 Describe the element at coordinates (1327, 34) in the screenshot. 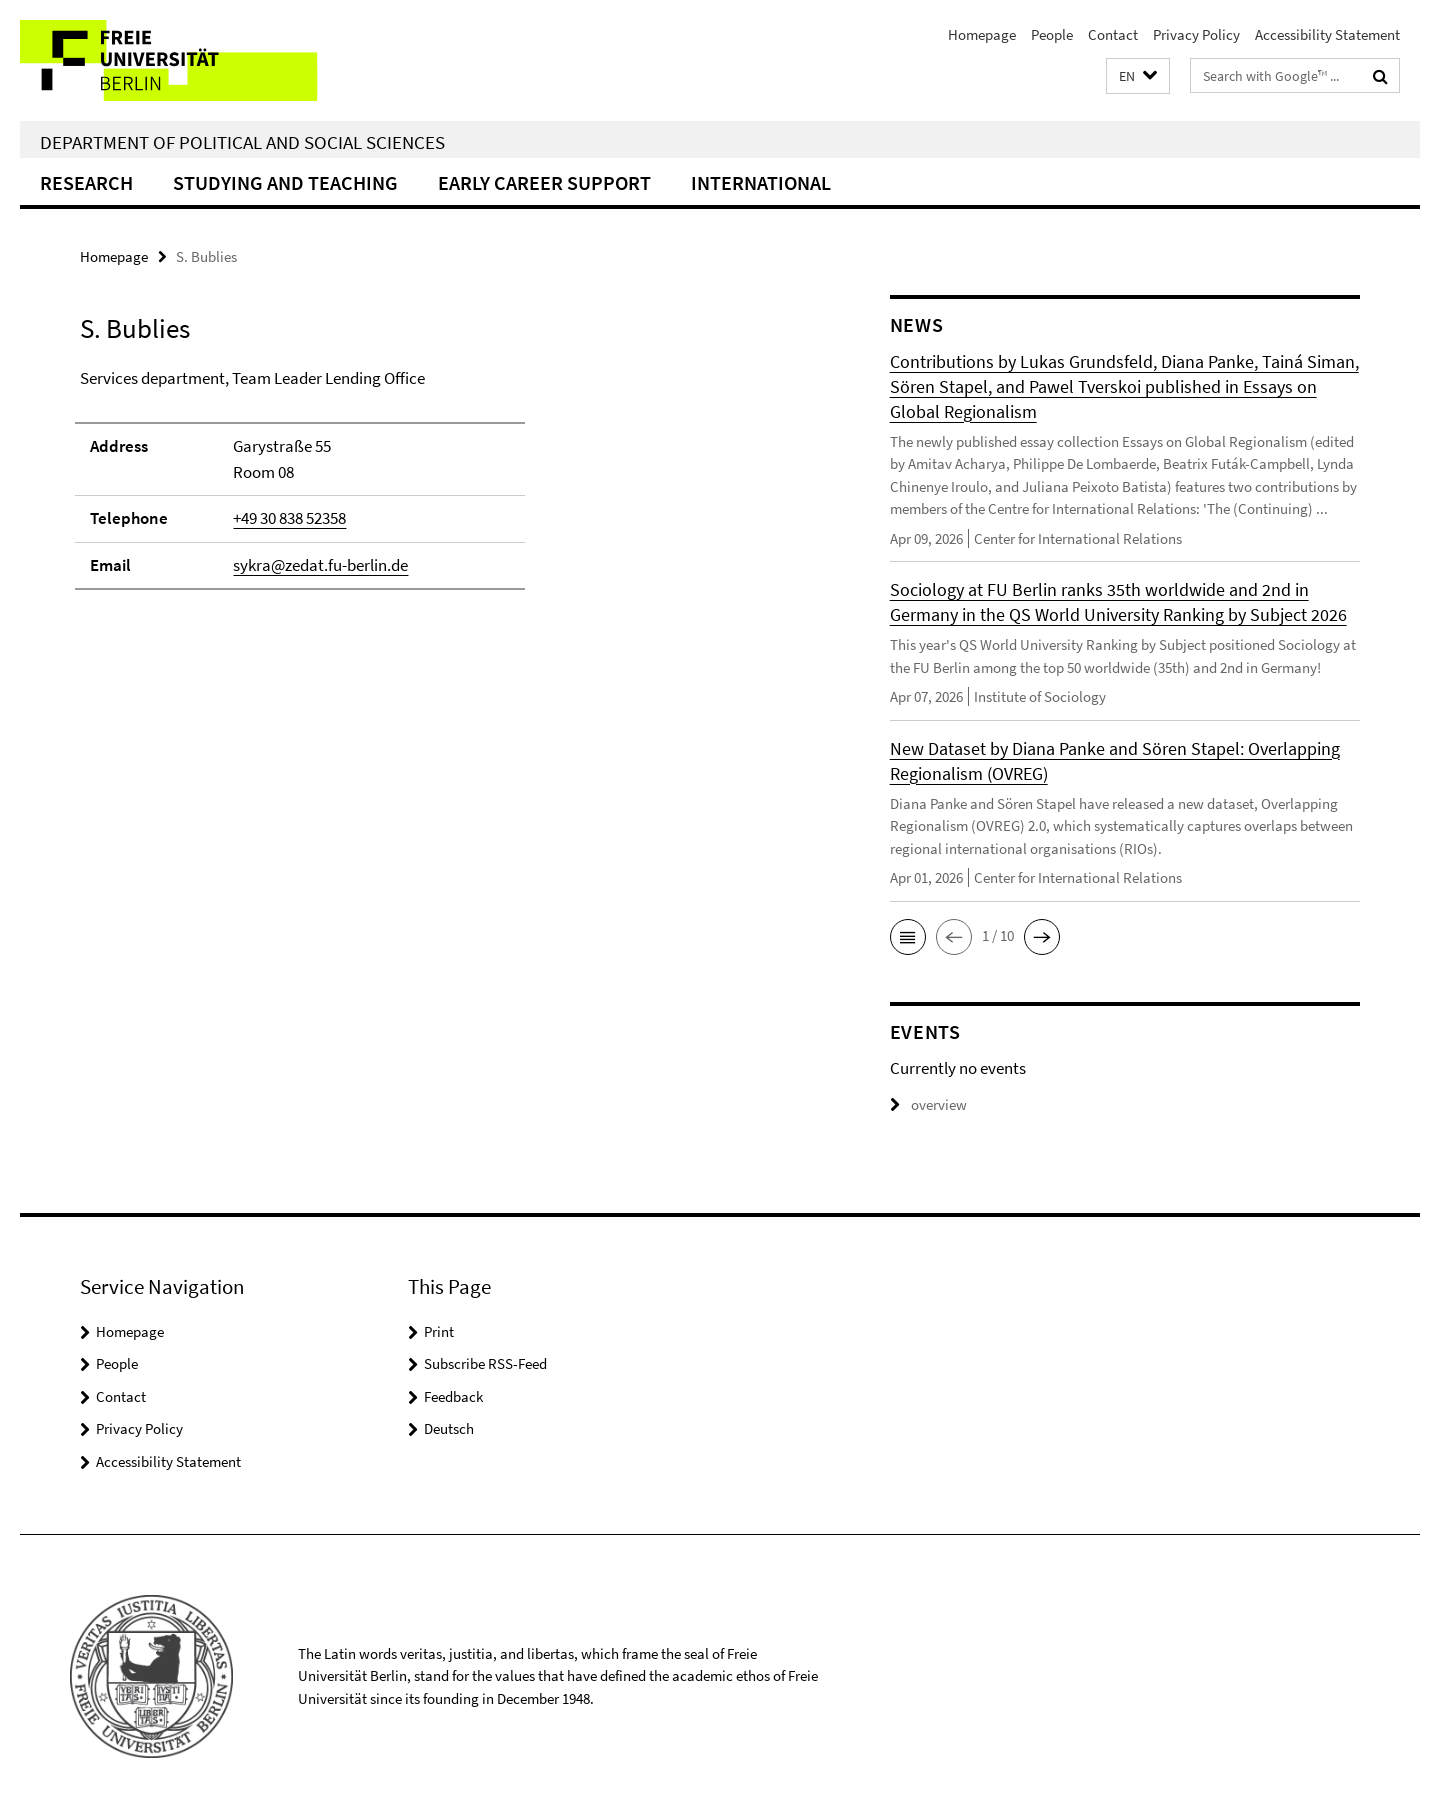

I see `Accessibility Statement` at that location.